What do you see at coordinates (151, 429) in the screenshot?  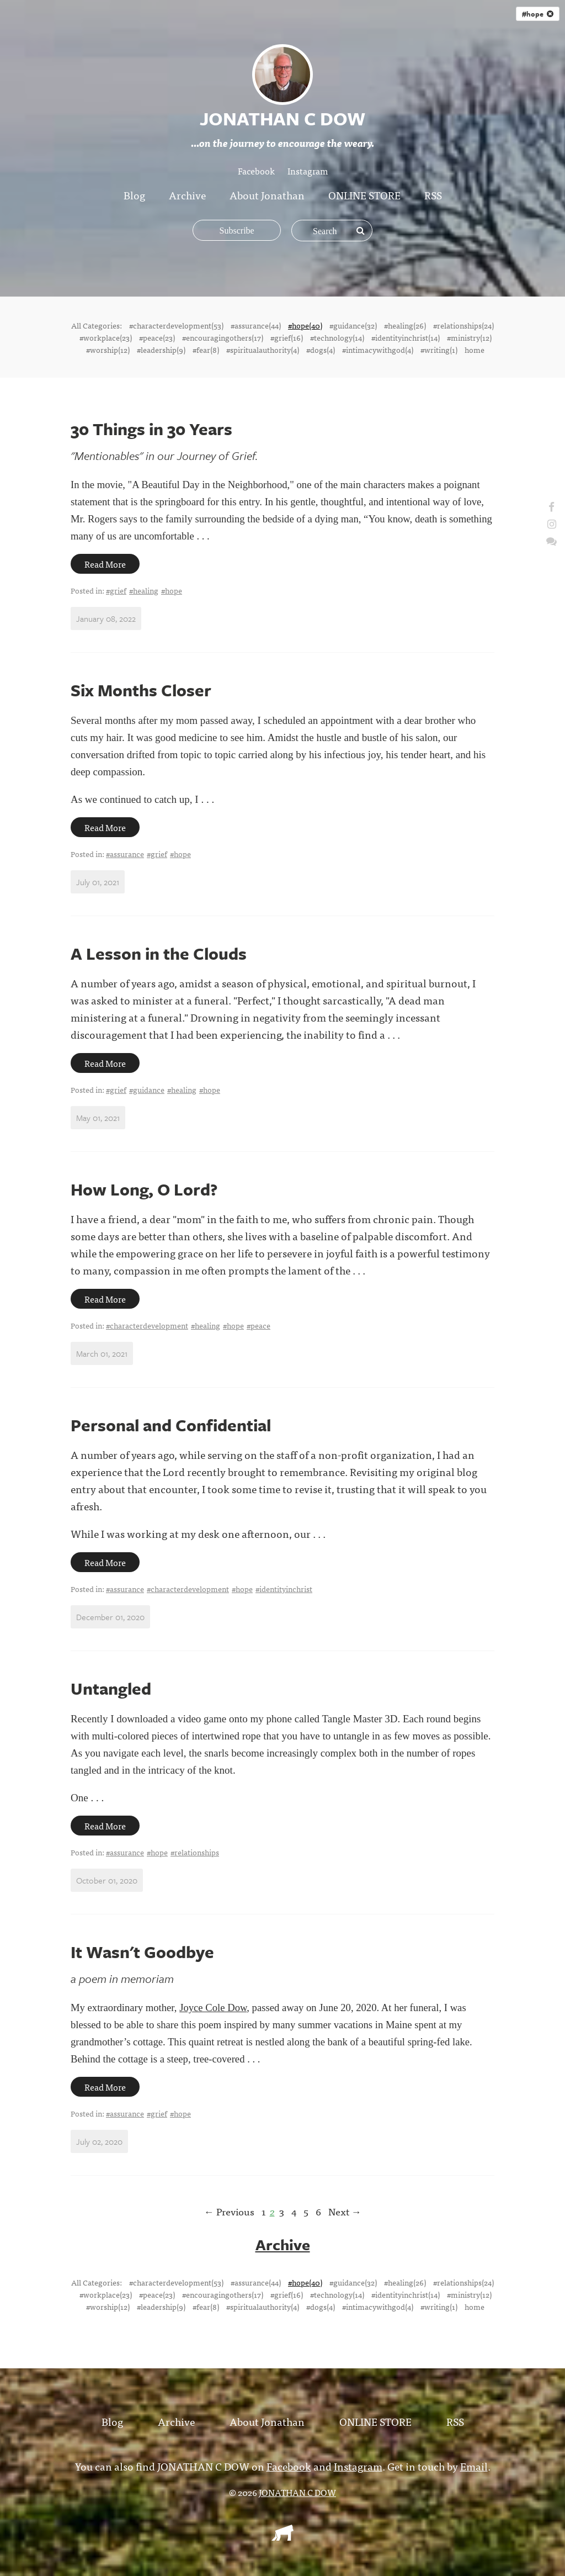 I see `30 Things in 30 Years` at bounding box center [151, 429].